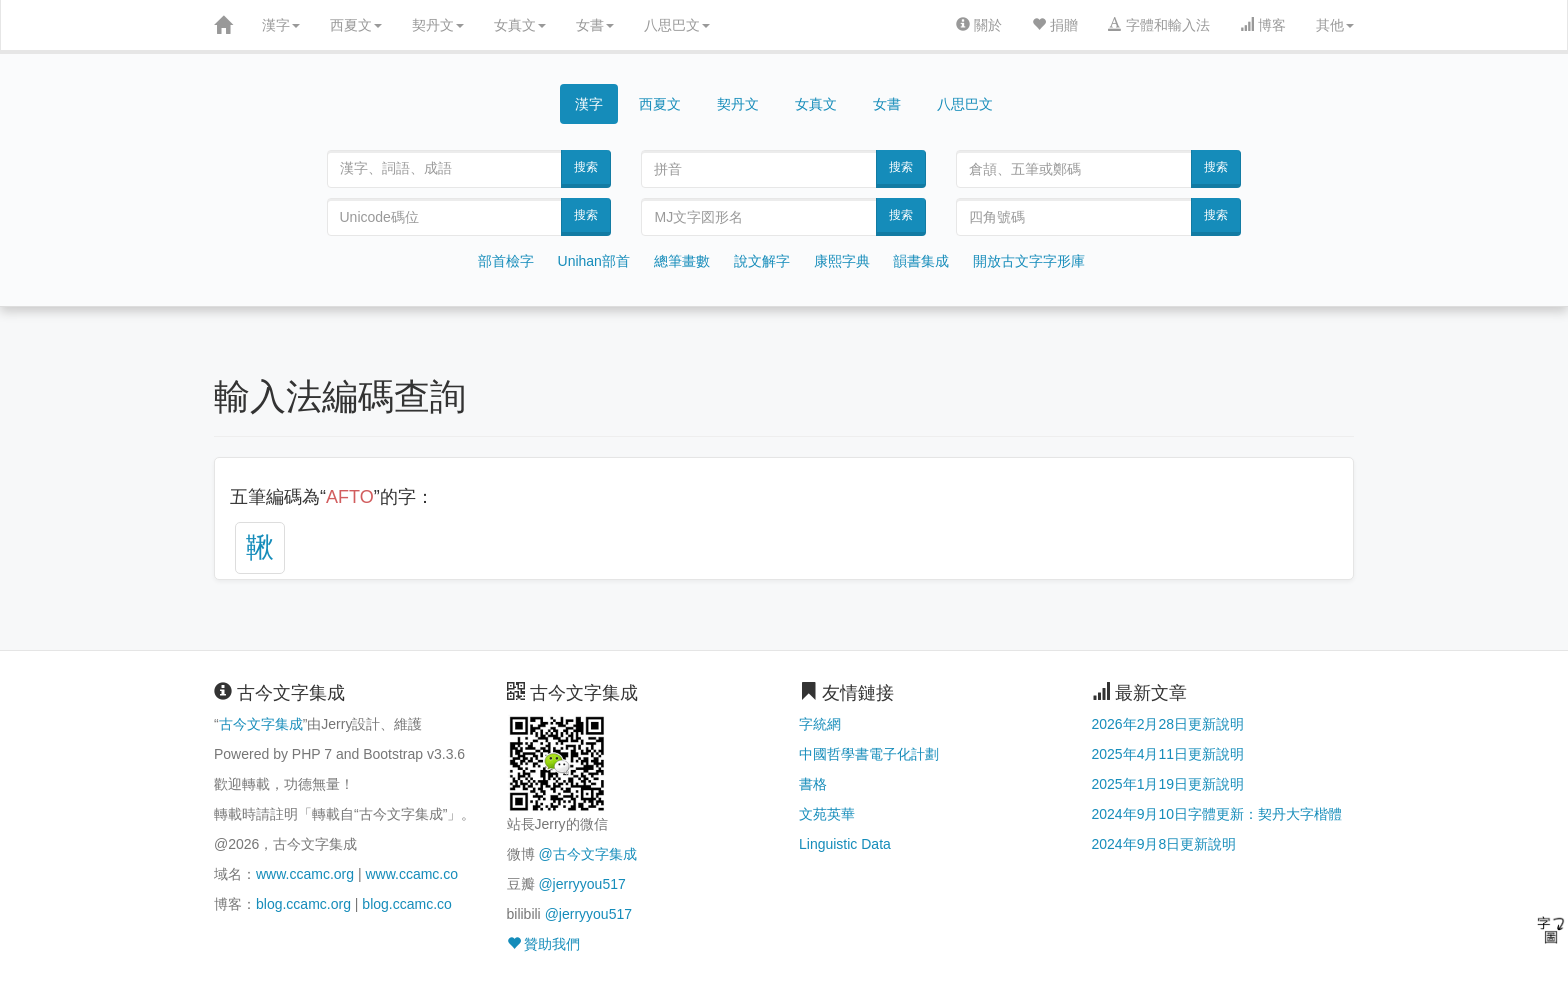 The height and width of the screenshot is (984, 1568). Describe the element at coordinates (1055, 25) in the screenshot. I see `捐贈` at that location.